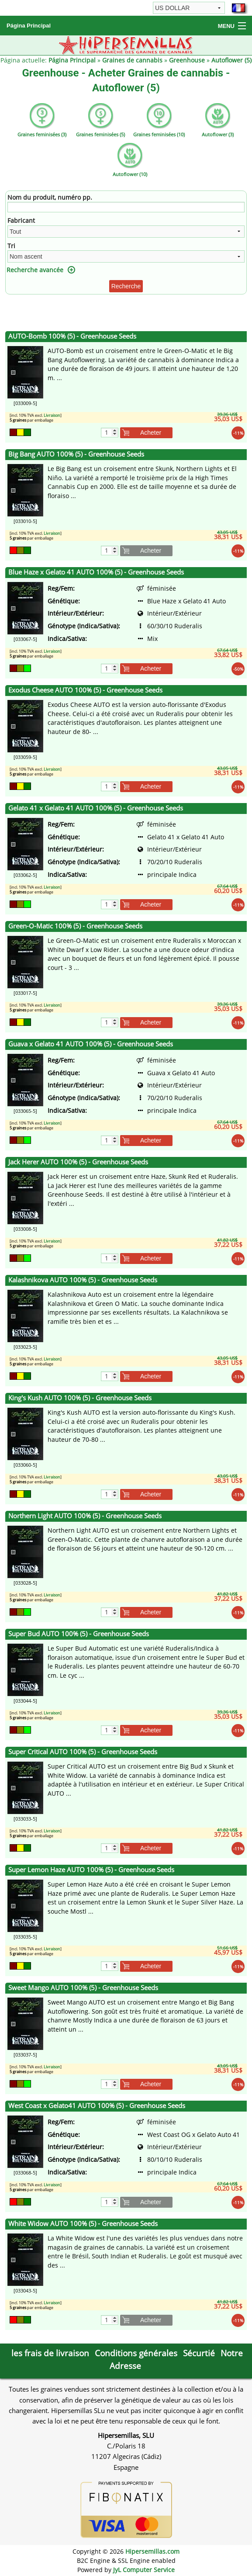 The image size is (252, 2576). I want to click on Greenhouse, so click(187, 60).